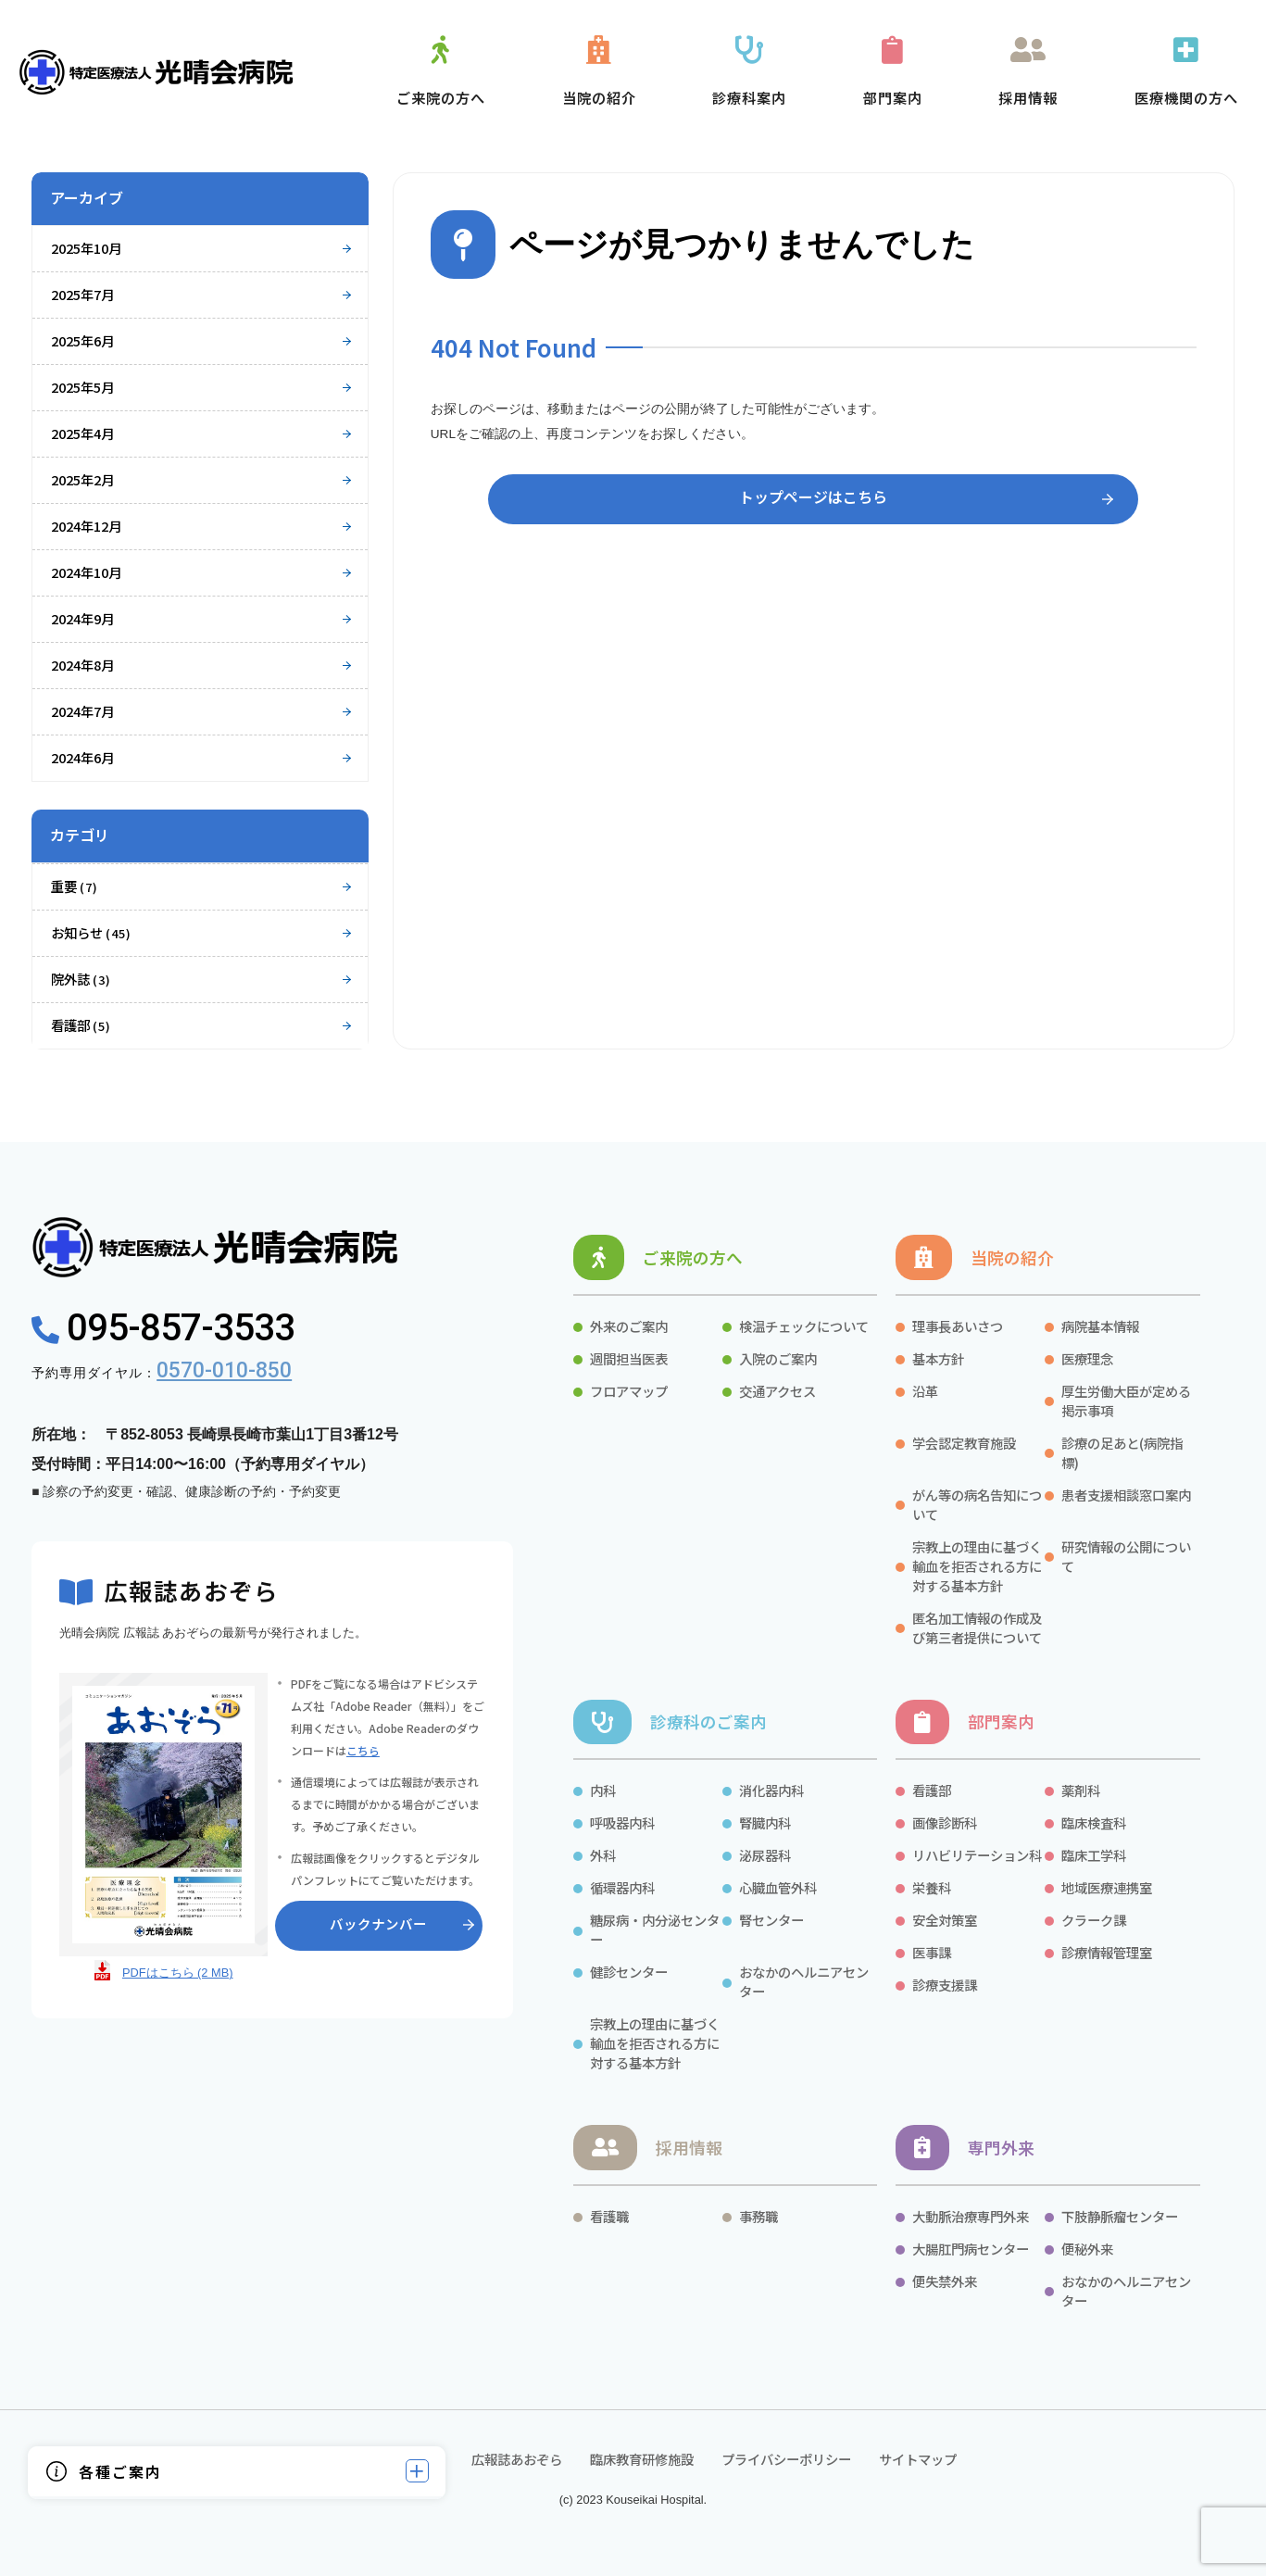 Image resolution: width=1266 pixels, height=2576 pixels. What do you see at coordinates (970, 2216) in the screenshot?
I see `大動脈治療専門外来` at bounding box center [970, 2216].